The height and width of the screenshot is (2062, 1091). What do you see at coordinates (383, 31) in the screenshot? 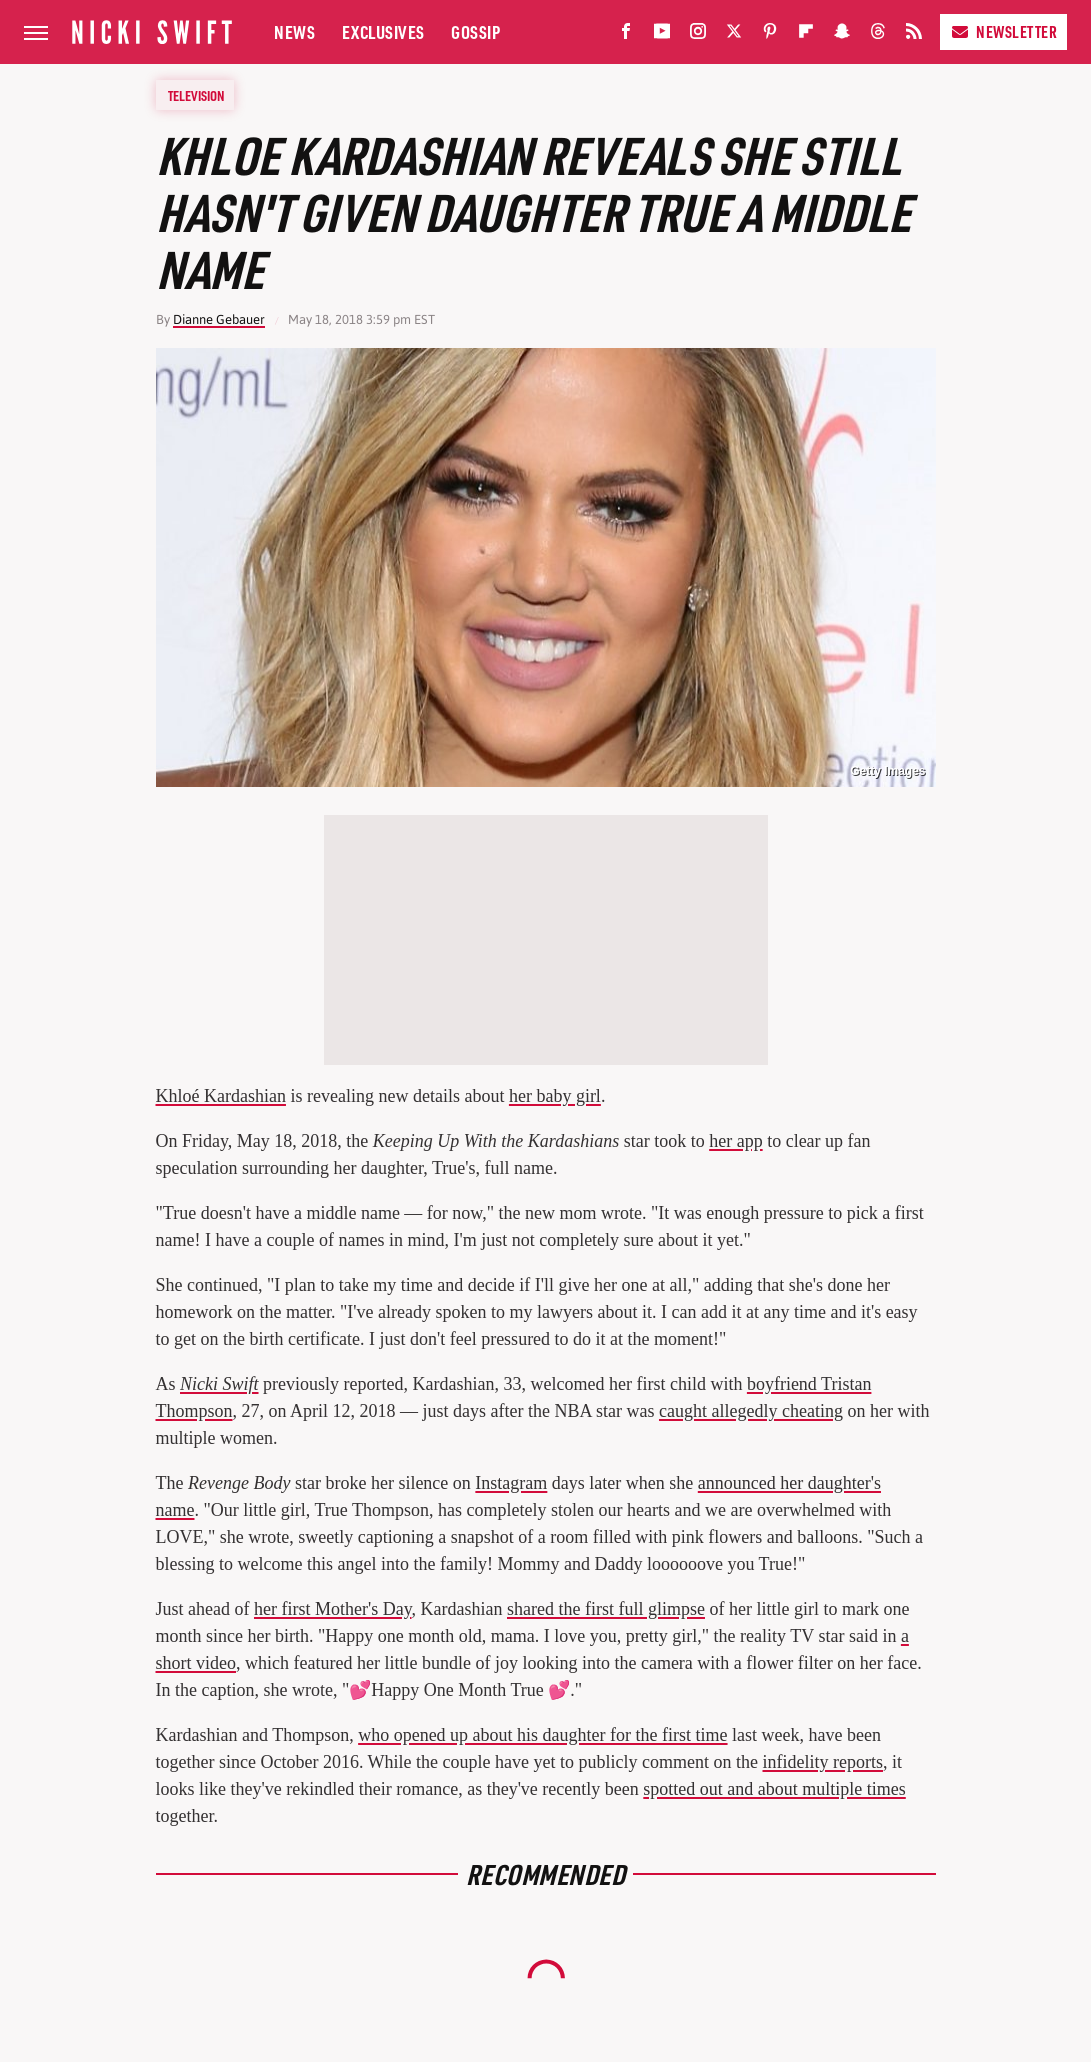
I see `Exclusives` at bounding box center [383, 31].